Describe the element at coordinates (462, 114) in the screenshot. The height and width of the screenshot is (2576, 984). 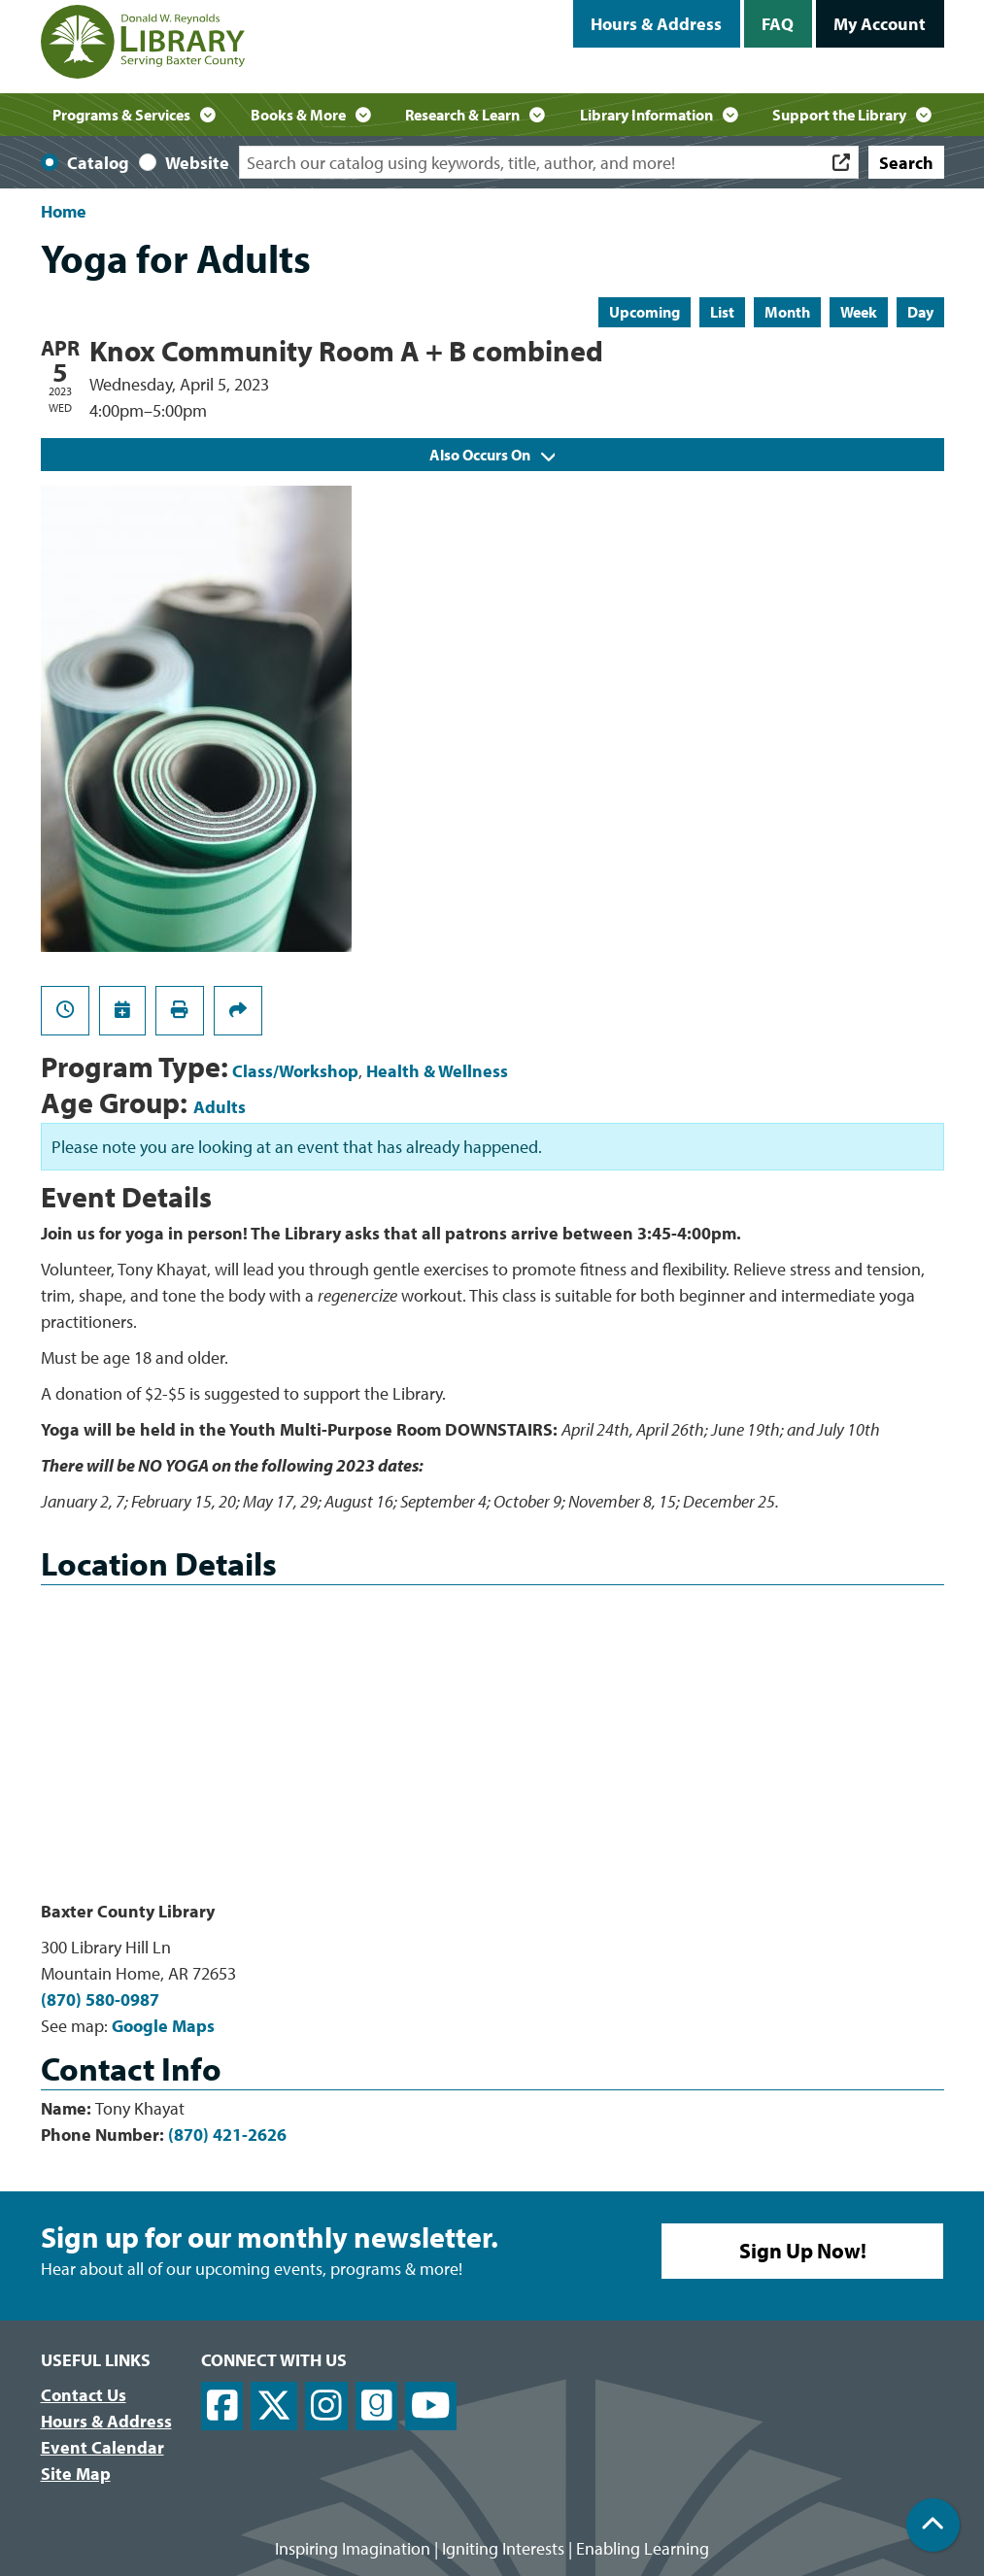
I see `Research & Learn [menuitem]` at that location.